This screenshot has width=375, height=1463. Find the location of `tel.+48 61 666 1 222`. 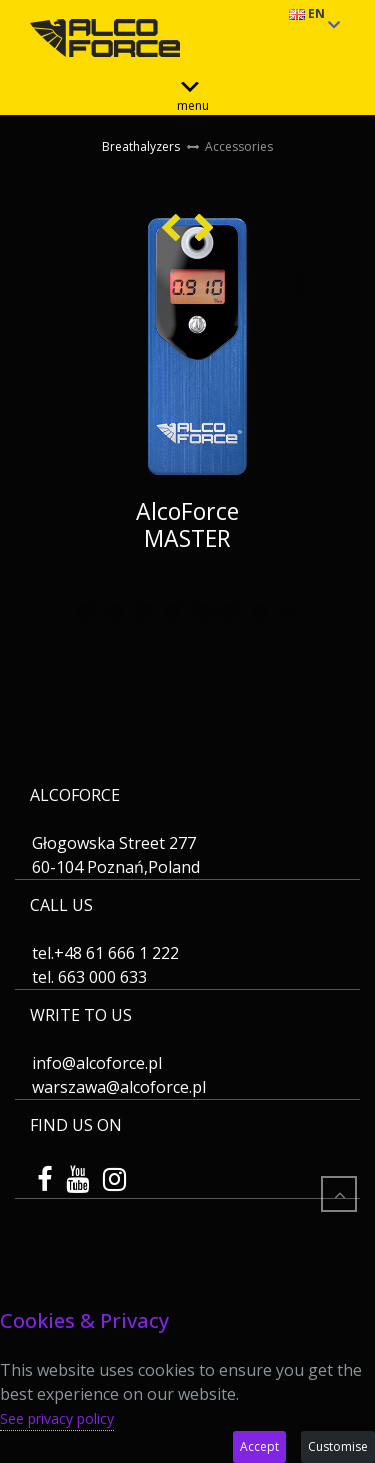

tel.+48 61 666 1 222 is located at coordinates (105, 953).